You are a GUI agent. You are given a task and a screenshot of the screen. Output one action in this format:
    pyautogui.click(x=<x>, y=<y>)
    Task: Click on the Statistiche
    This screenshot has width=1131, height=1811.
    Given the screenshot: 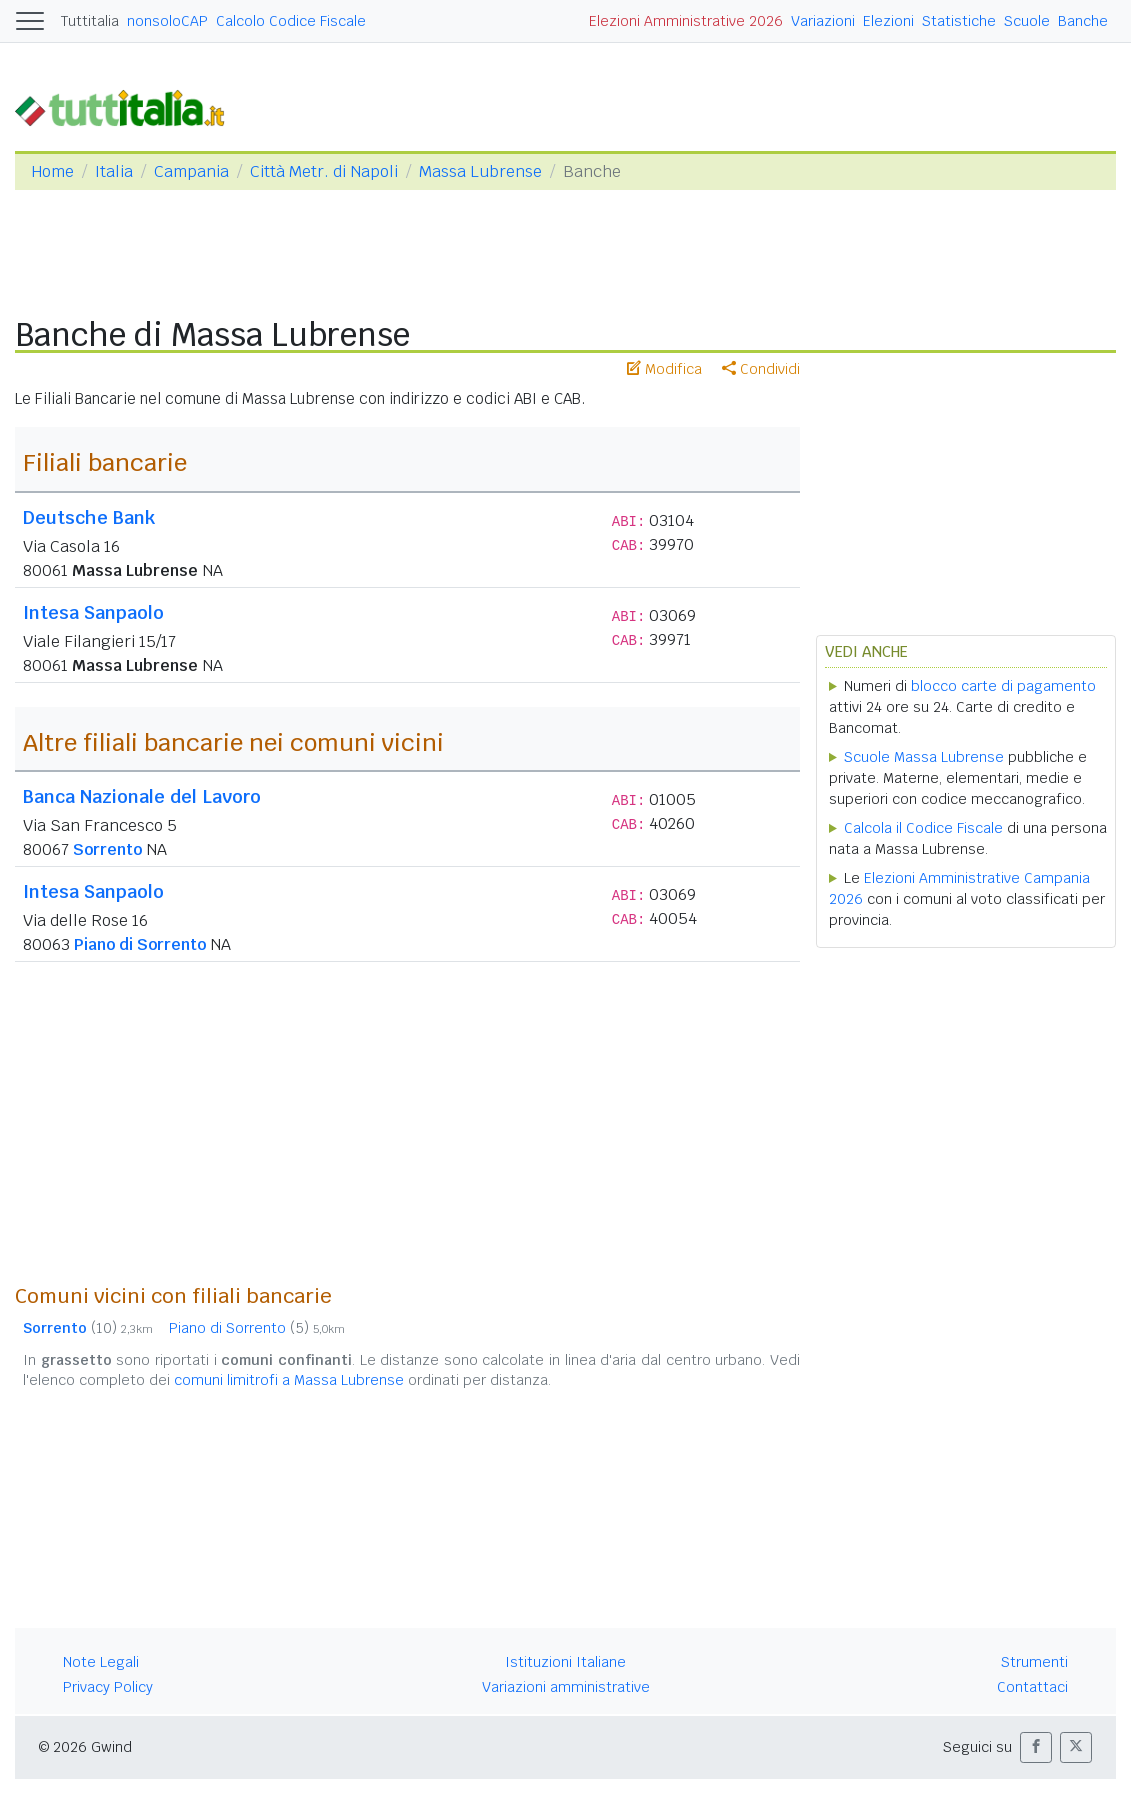 What is the action you would take?
    pyautogui.click(x=959, y=21)
    